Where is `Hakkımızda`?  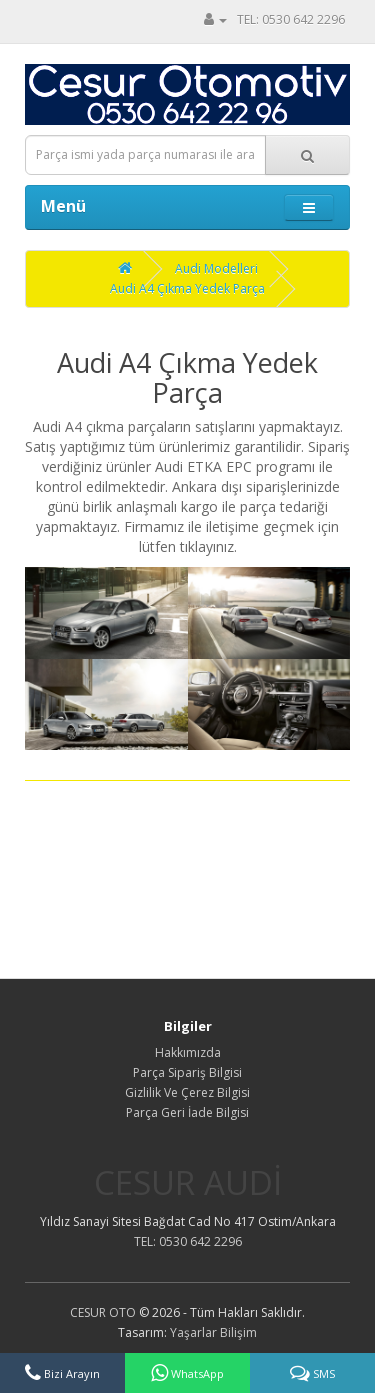
Hakkımızda is located at coordinates (188, 1052).